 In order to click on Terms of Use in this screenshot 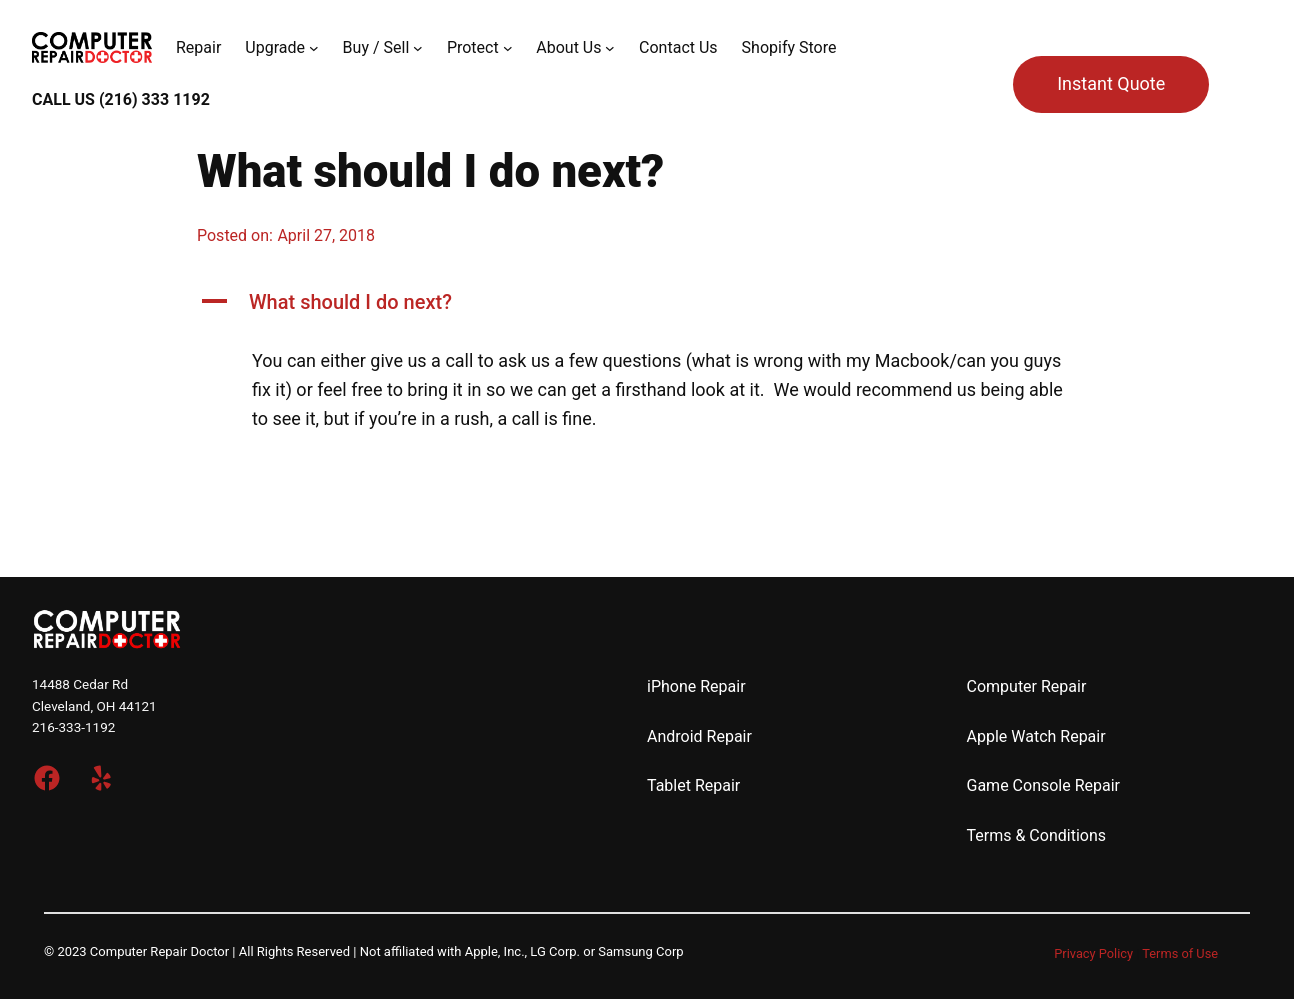, I will do `click(1180, 953)`.